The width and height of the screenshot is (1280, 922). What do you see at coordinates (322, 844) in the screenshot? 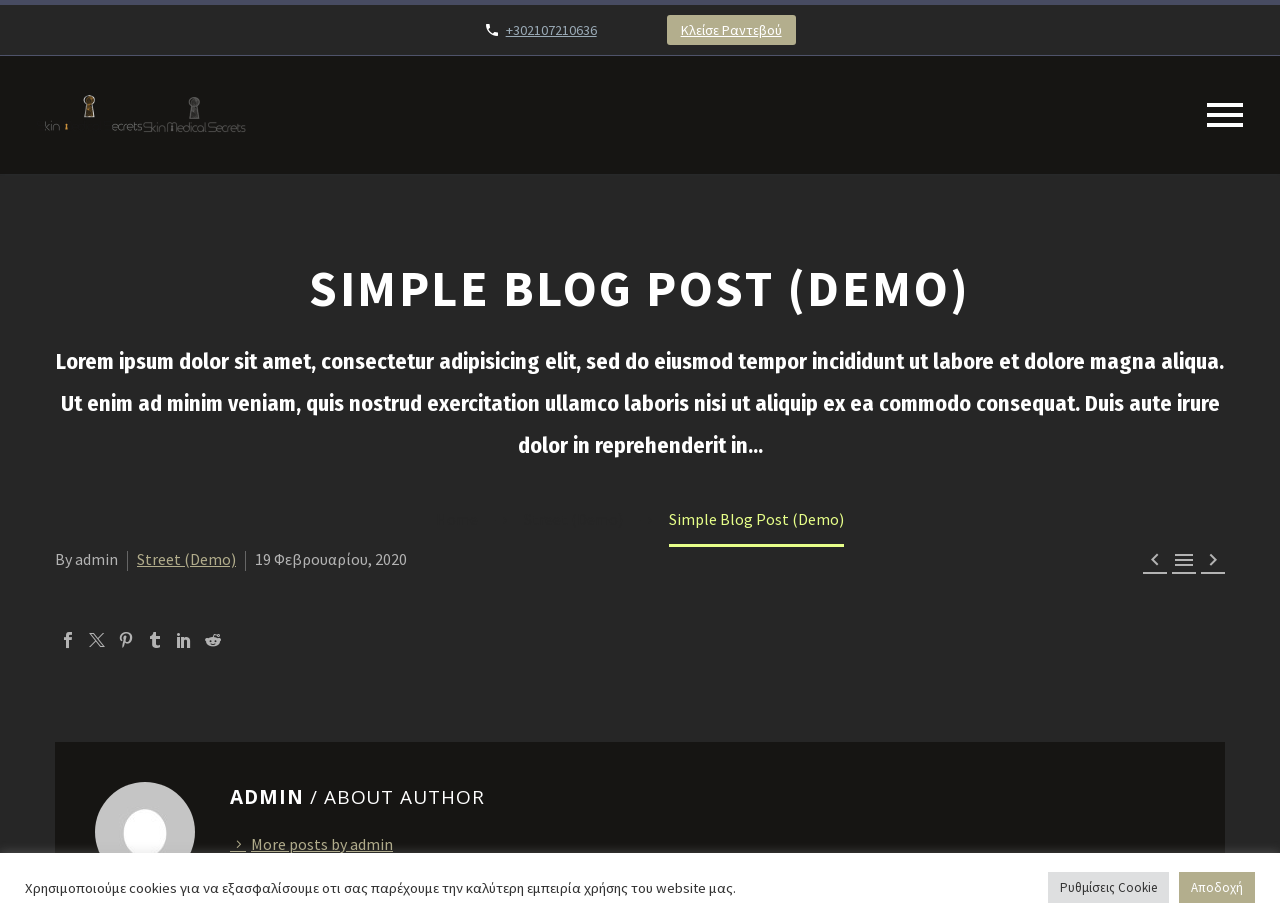
I see `More posts by admin` at bounding box center [322, 844].